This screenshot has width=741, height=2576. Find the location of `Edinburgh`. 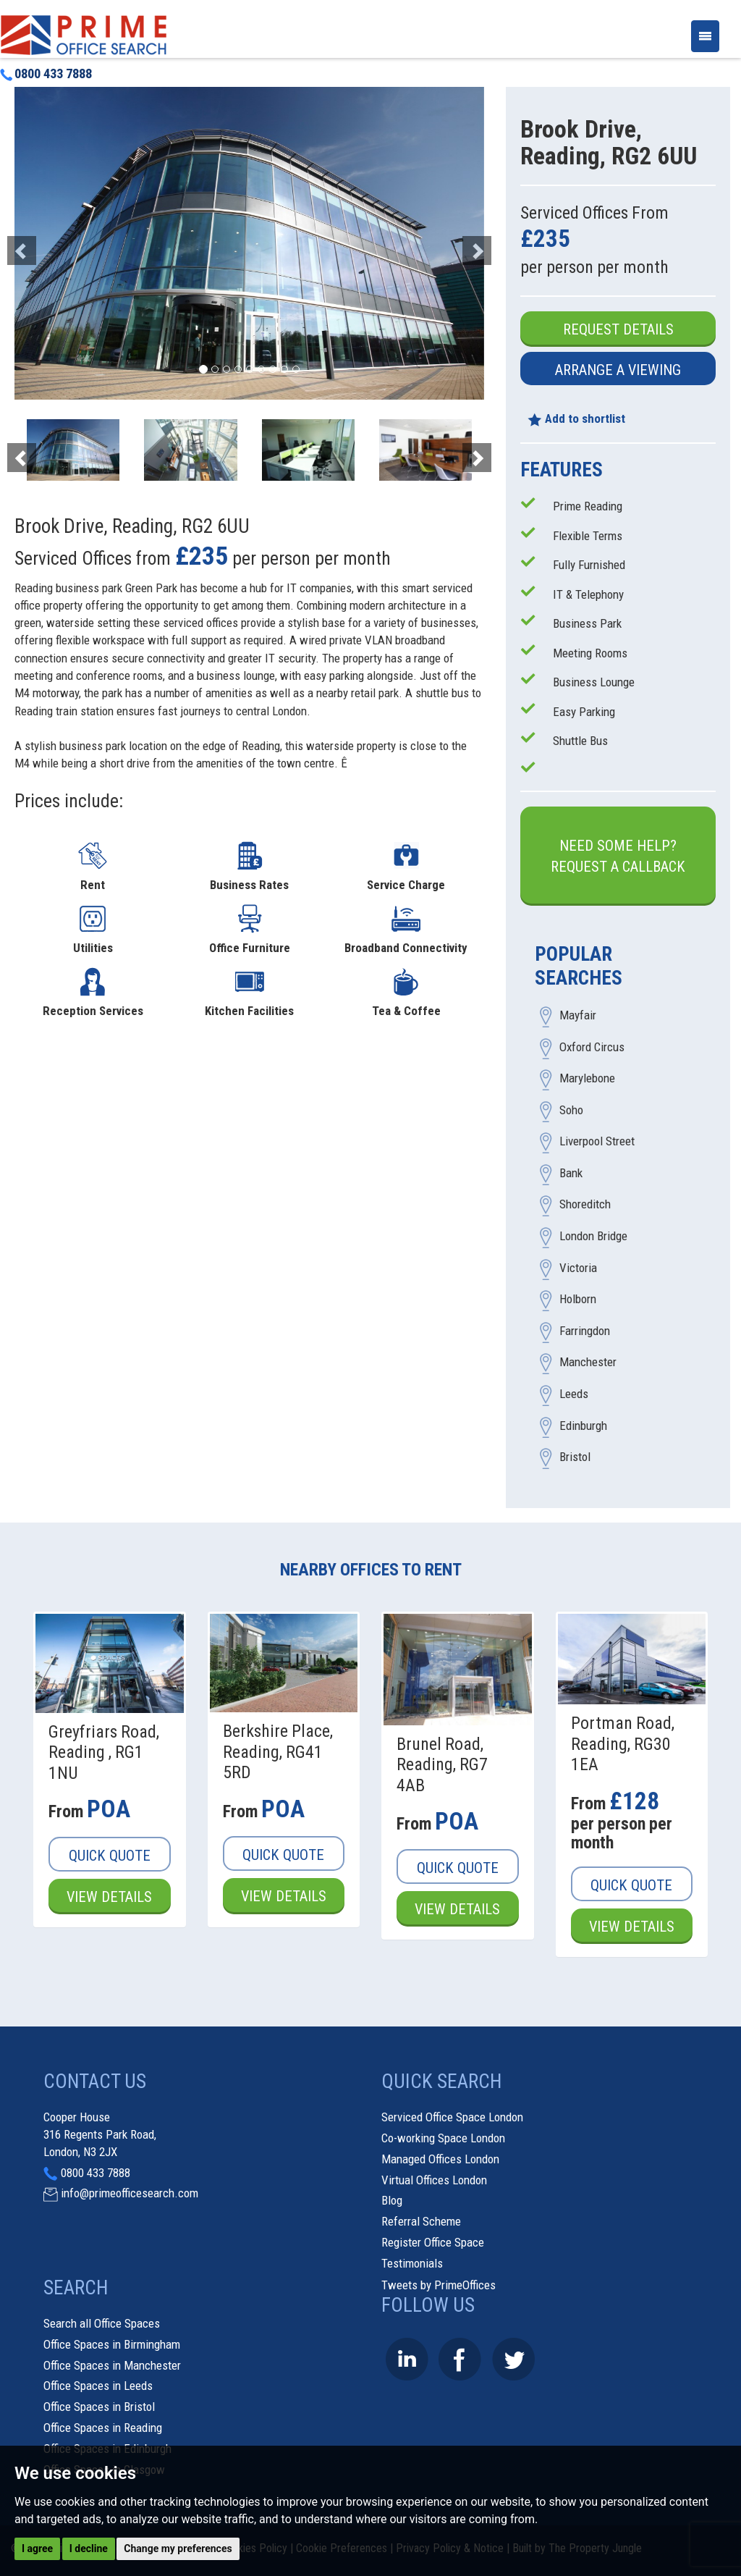

Edinburgh is located at coordinates (583, 1425).